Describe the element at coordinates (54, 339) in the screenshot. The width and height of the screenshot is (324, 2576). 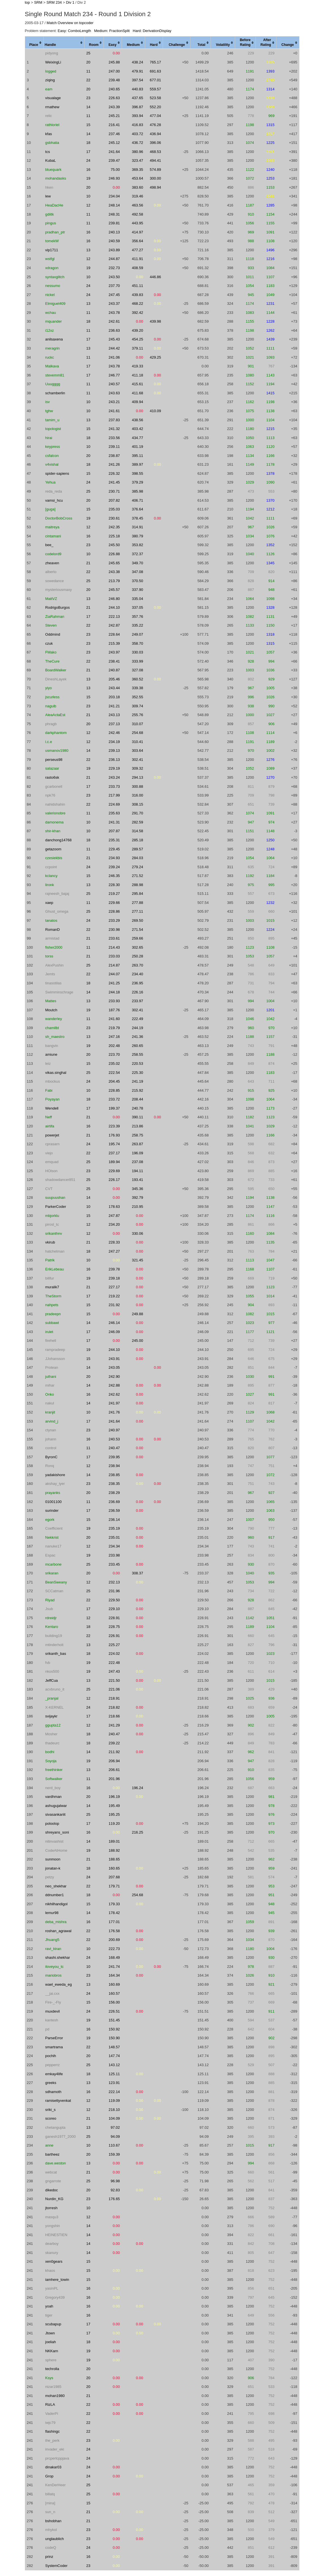
I see `anilsaxena` at that location.